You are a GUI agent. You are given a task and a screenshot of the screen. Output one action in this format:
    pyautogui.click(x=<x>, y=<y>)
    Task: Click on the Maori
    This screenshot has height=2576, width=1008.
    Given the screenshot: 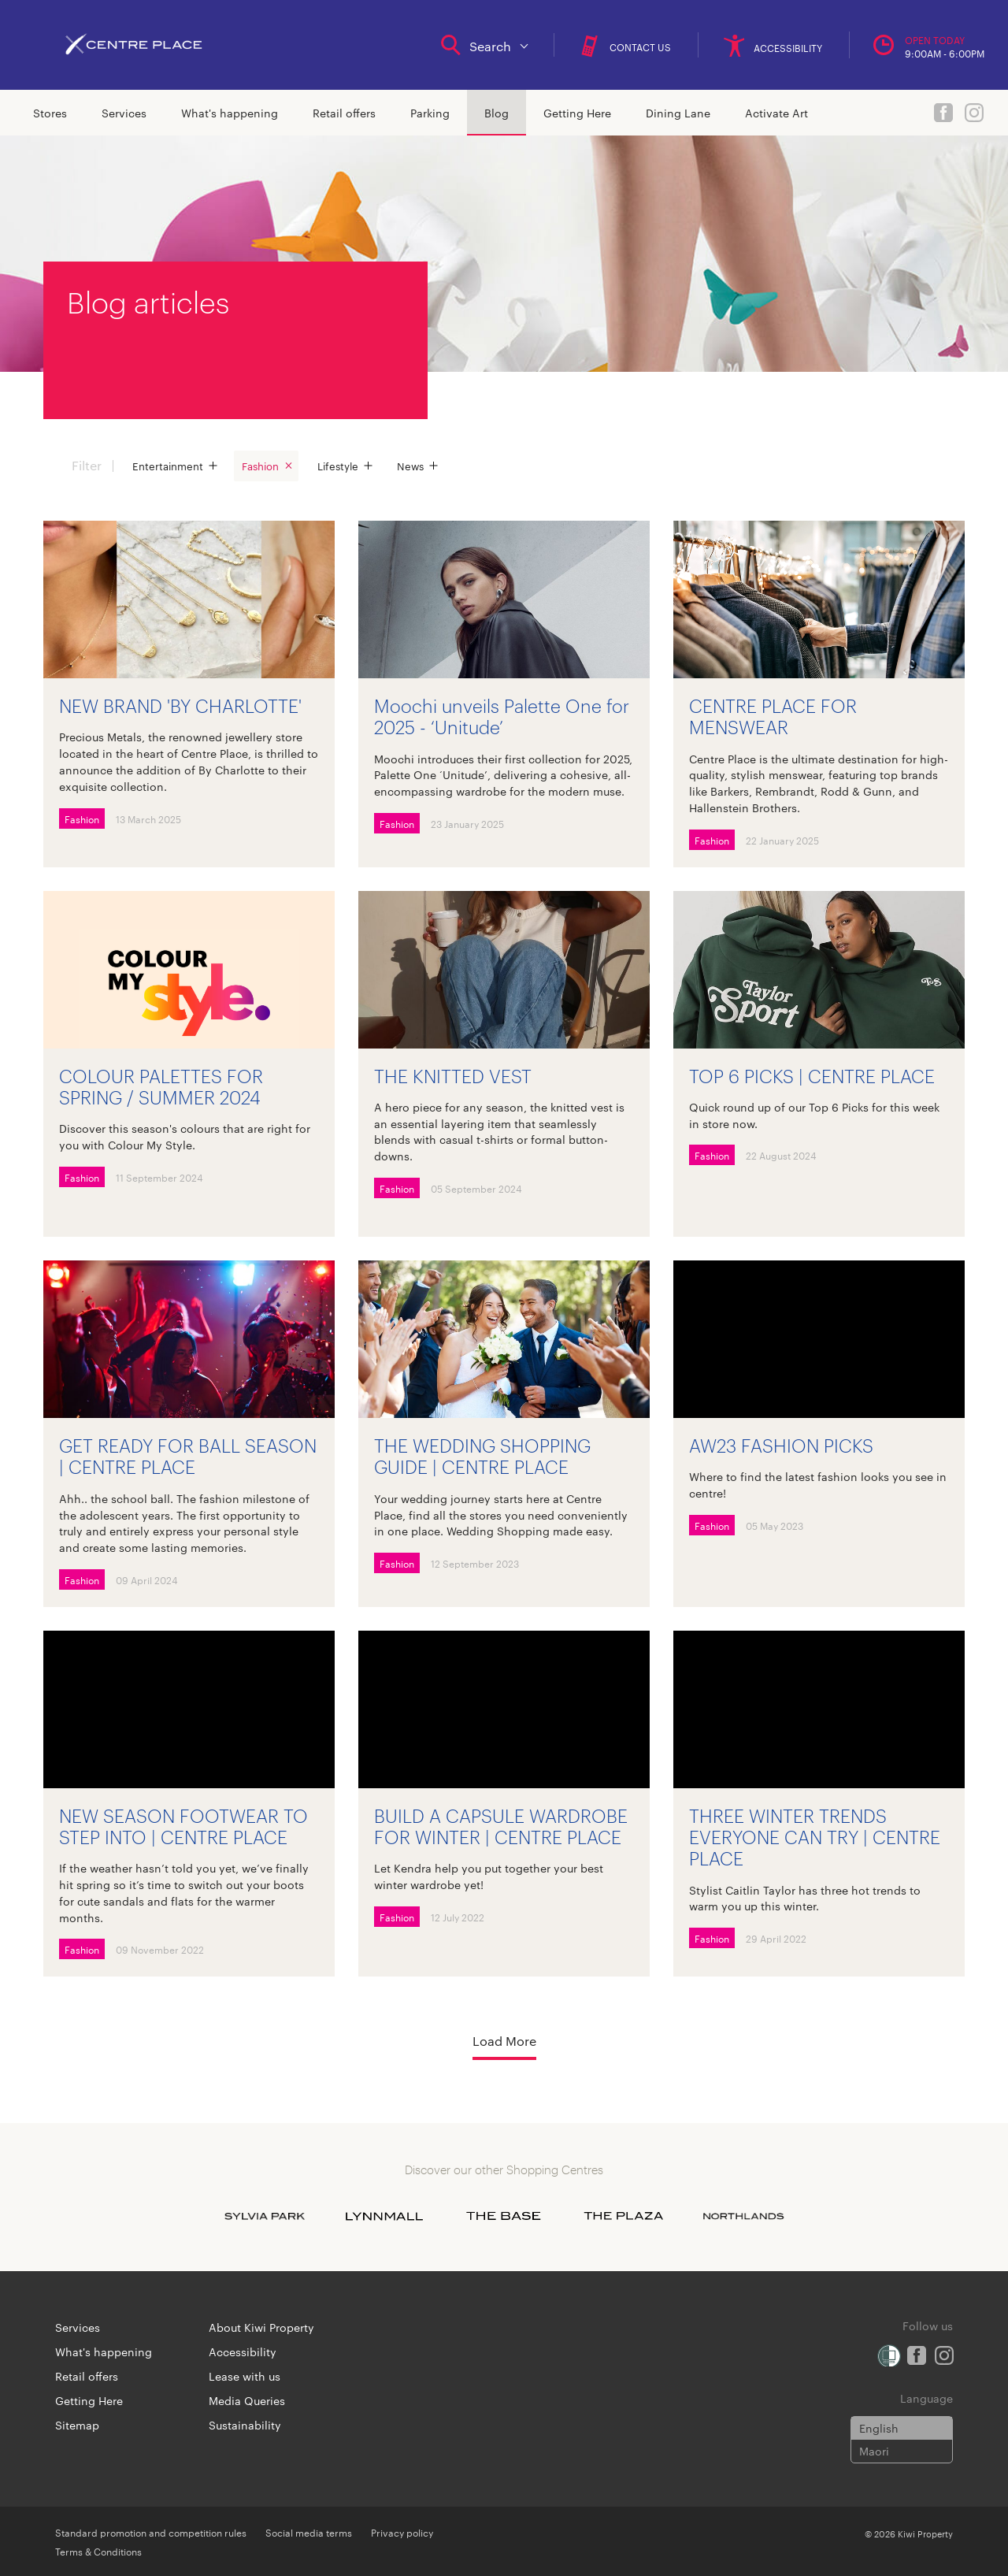 What is the action you would take?
    pyautogui.click(x=874, y=2451)
    